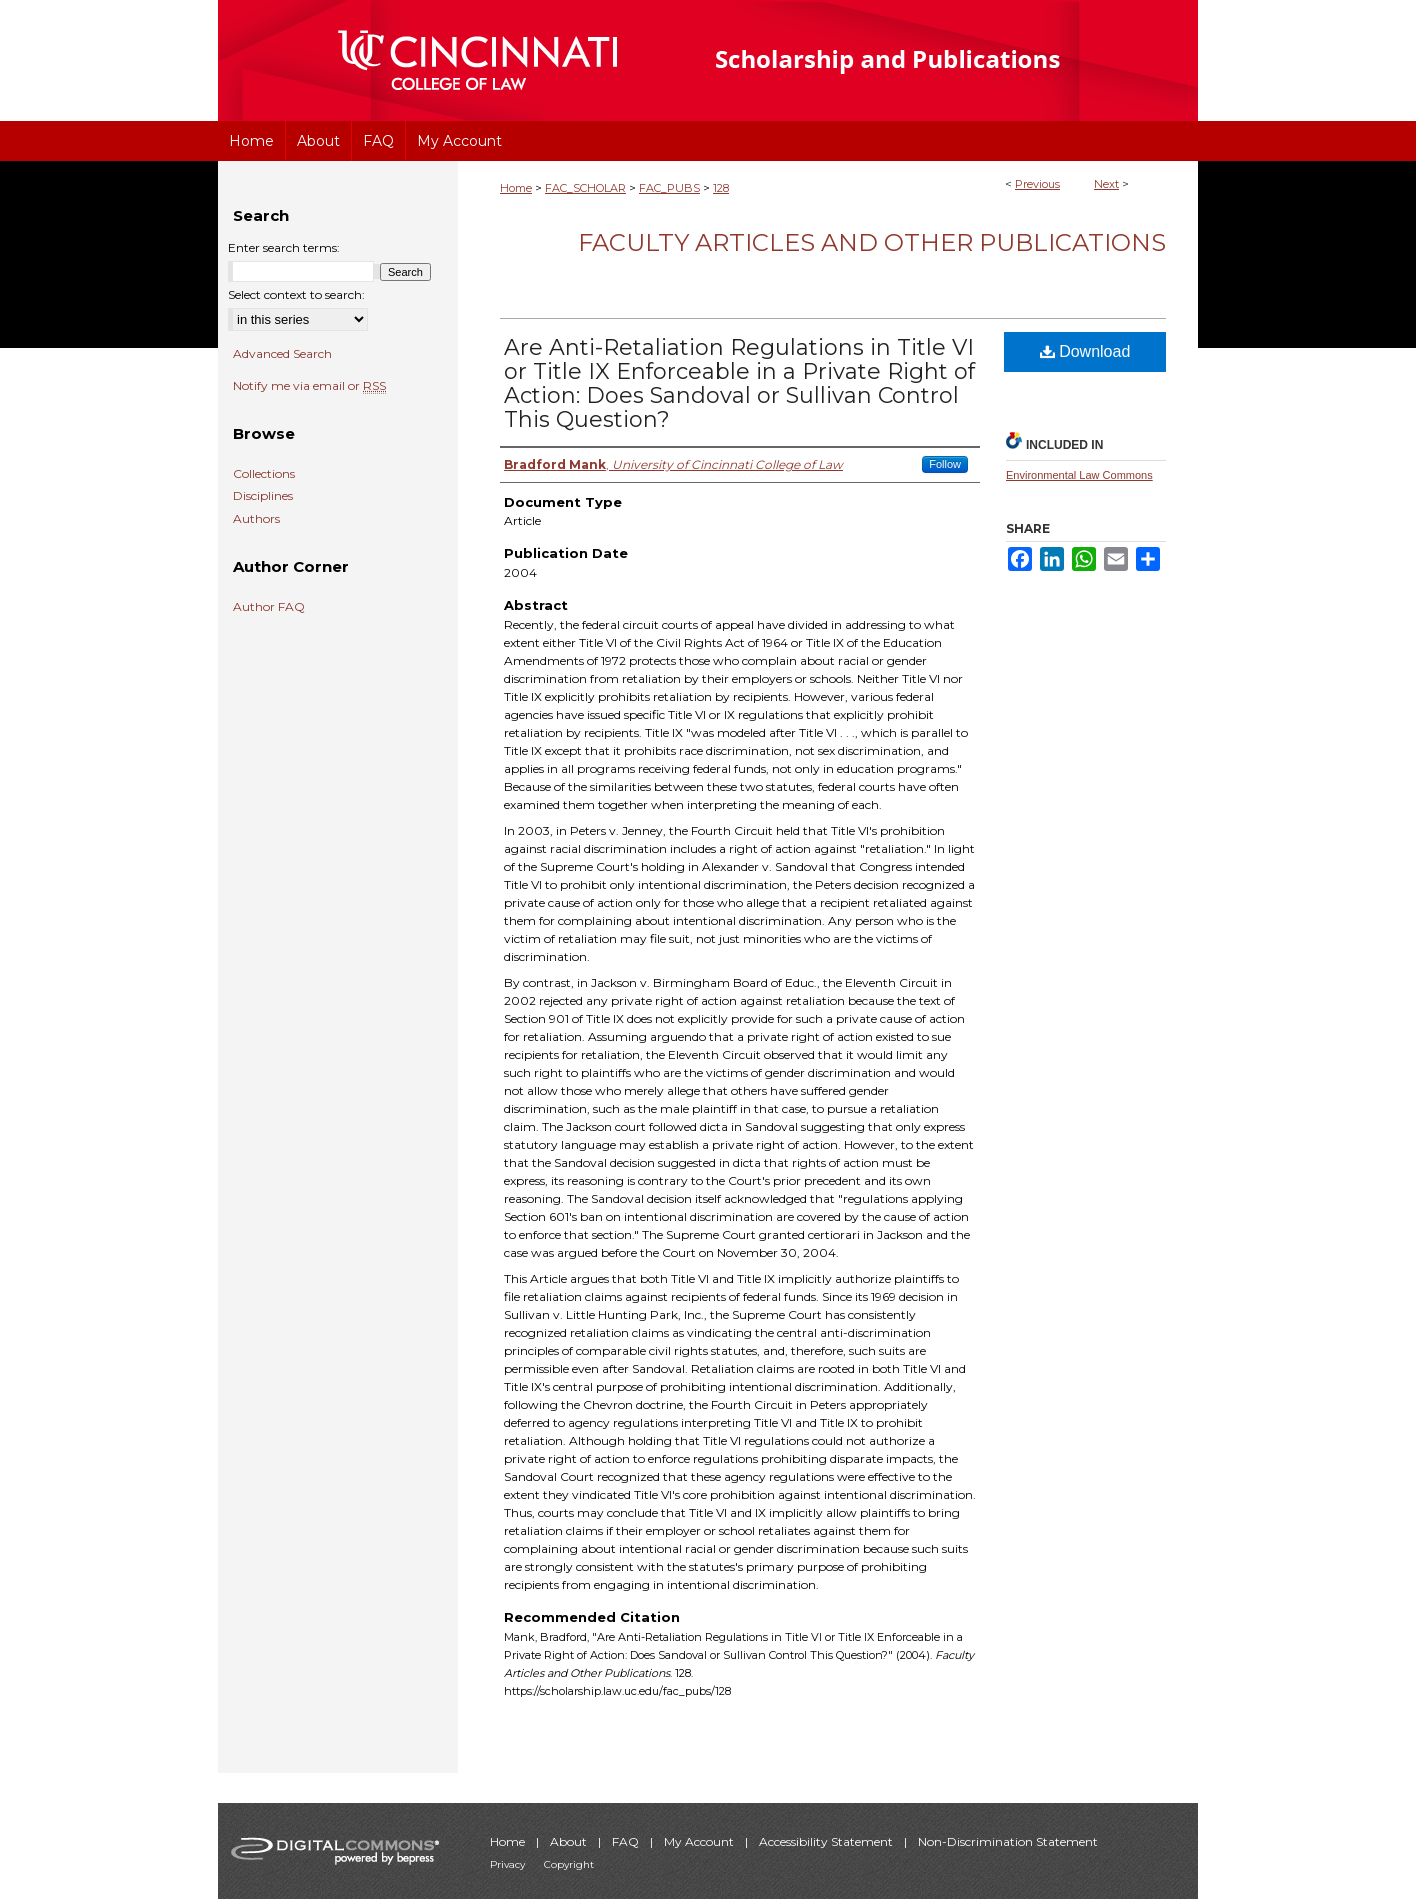  What do you see at coordinates (923, 60) in the screenshot?
I see `University of Cincinnati College of Law Scholarship and Publications` at bounding box center [923, 60].